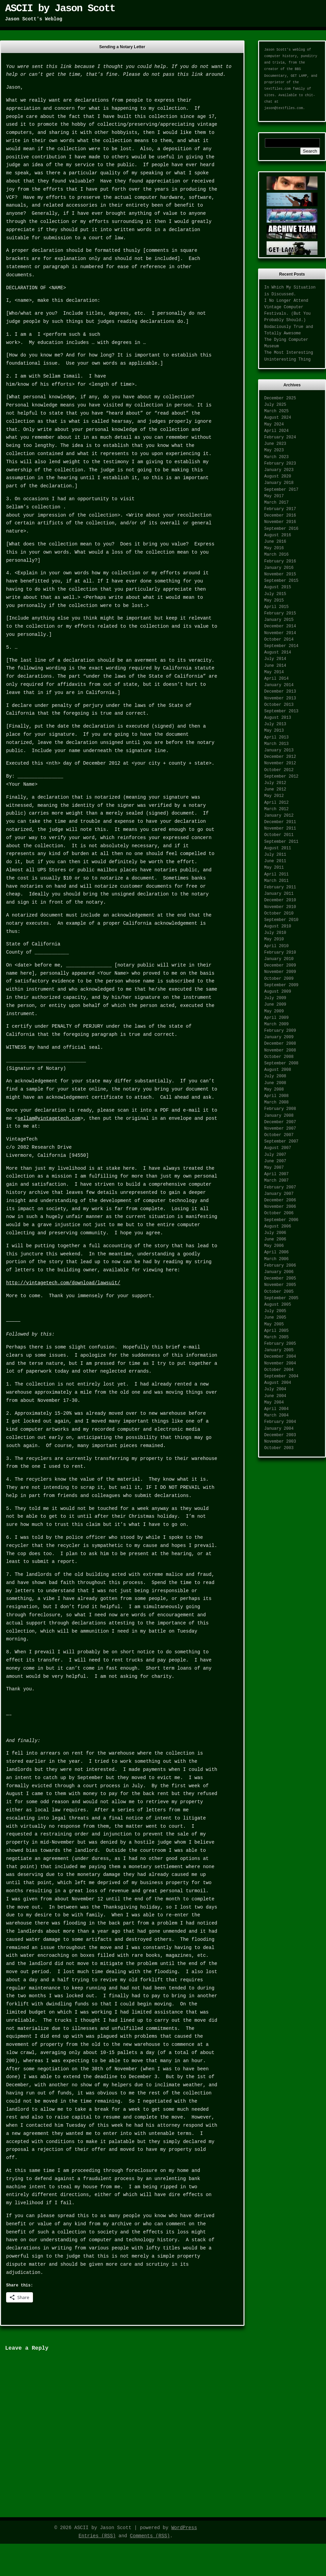 The image size is (326, 2576). I want to click on April 2010, so click(276, 946).